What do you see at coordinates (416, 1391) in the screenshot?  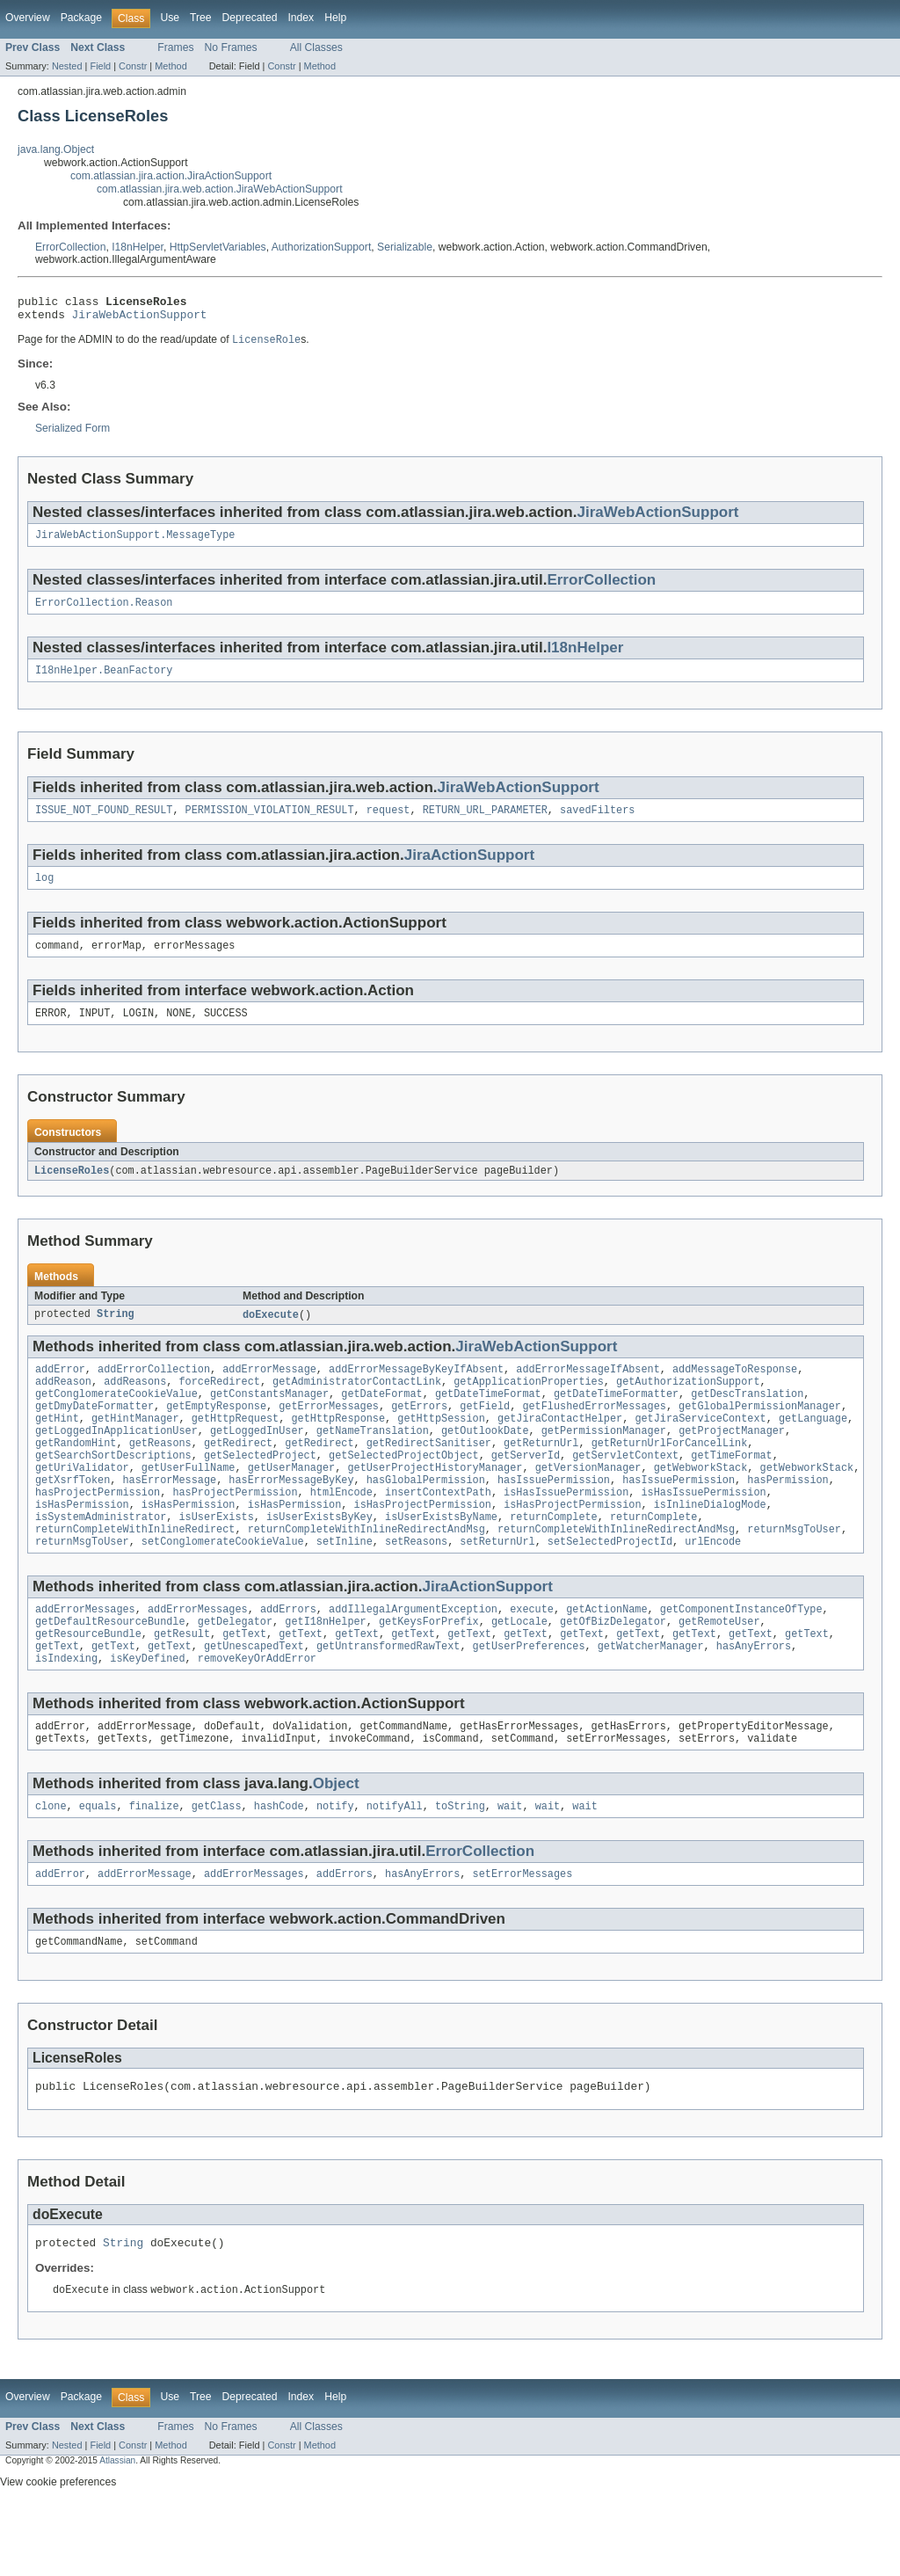 I see `addErrorMessageByKeyIfAbsent` at bounding box center [416, 1391].